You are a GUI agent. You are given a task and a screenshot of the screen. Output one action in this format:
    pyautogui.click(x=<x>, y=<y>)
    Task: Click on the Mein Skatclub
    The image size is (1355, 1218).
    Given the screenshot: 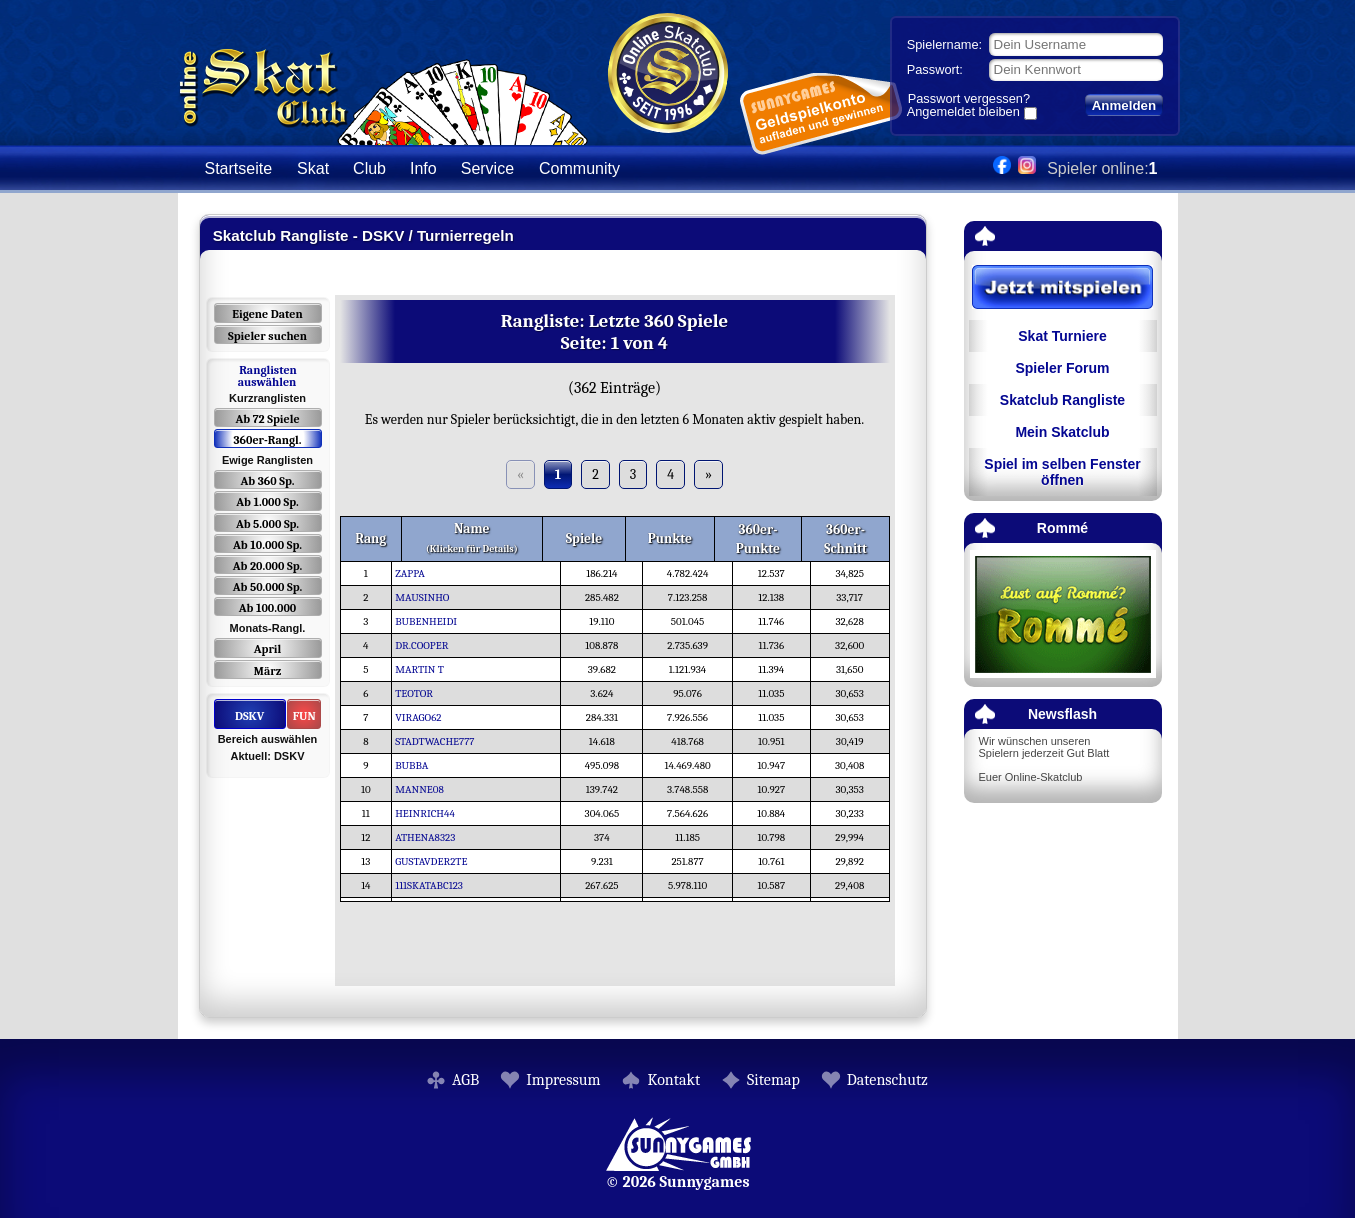 What is the action you would take?
    pyautogui.click(x=1062, y=432)
    